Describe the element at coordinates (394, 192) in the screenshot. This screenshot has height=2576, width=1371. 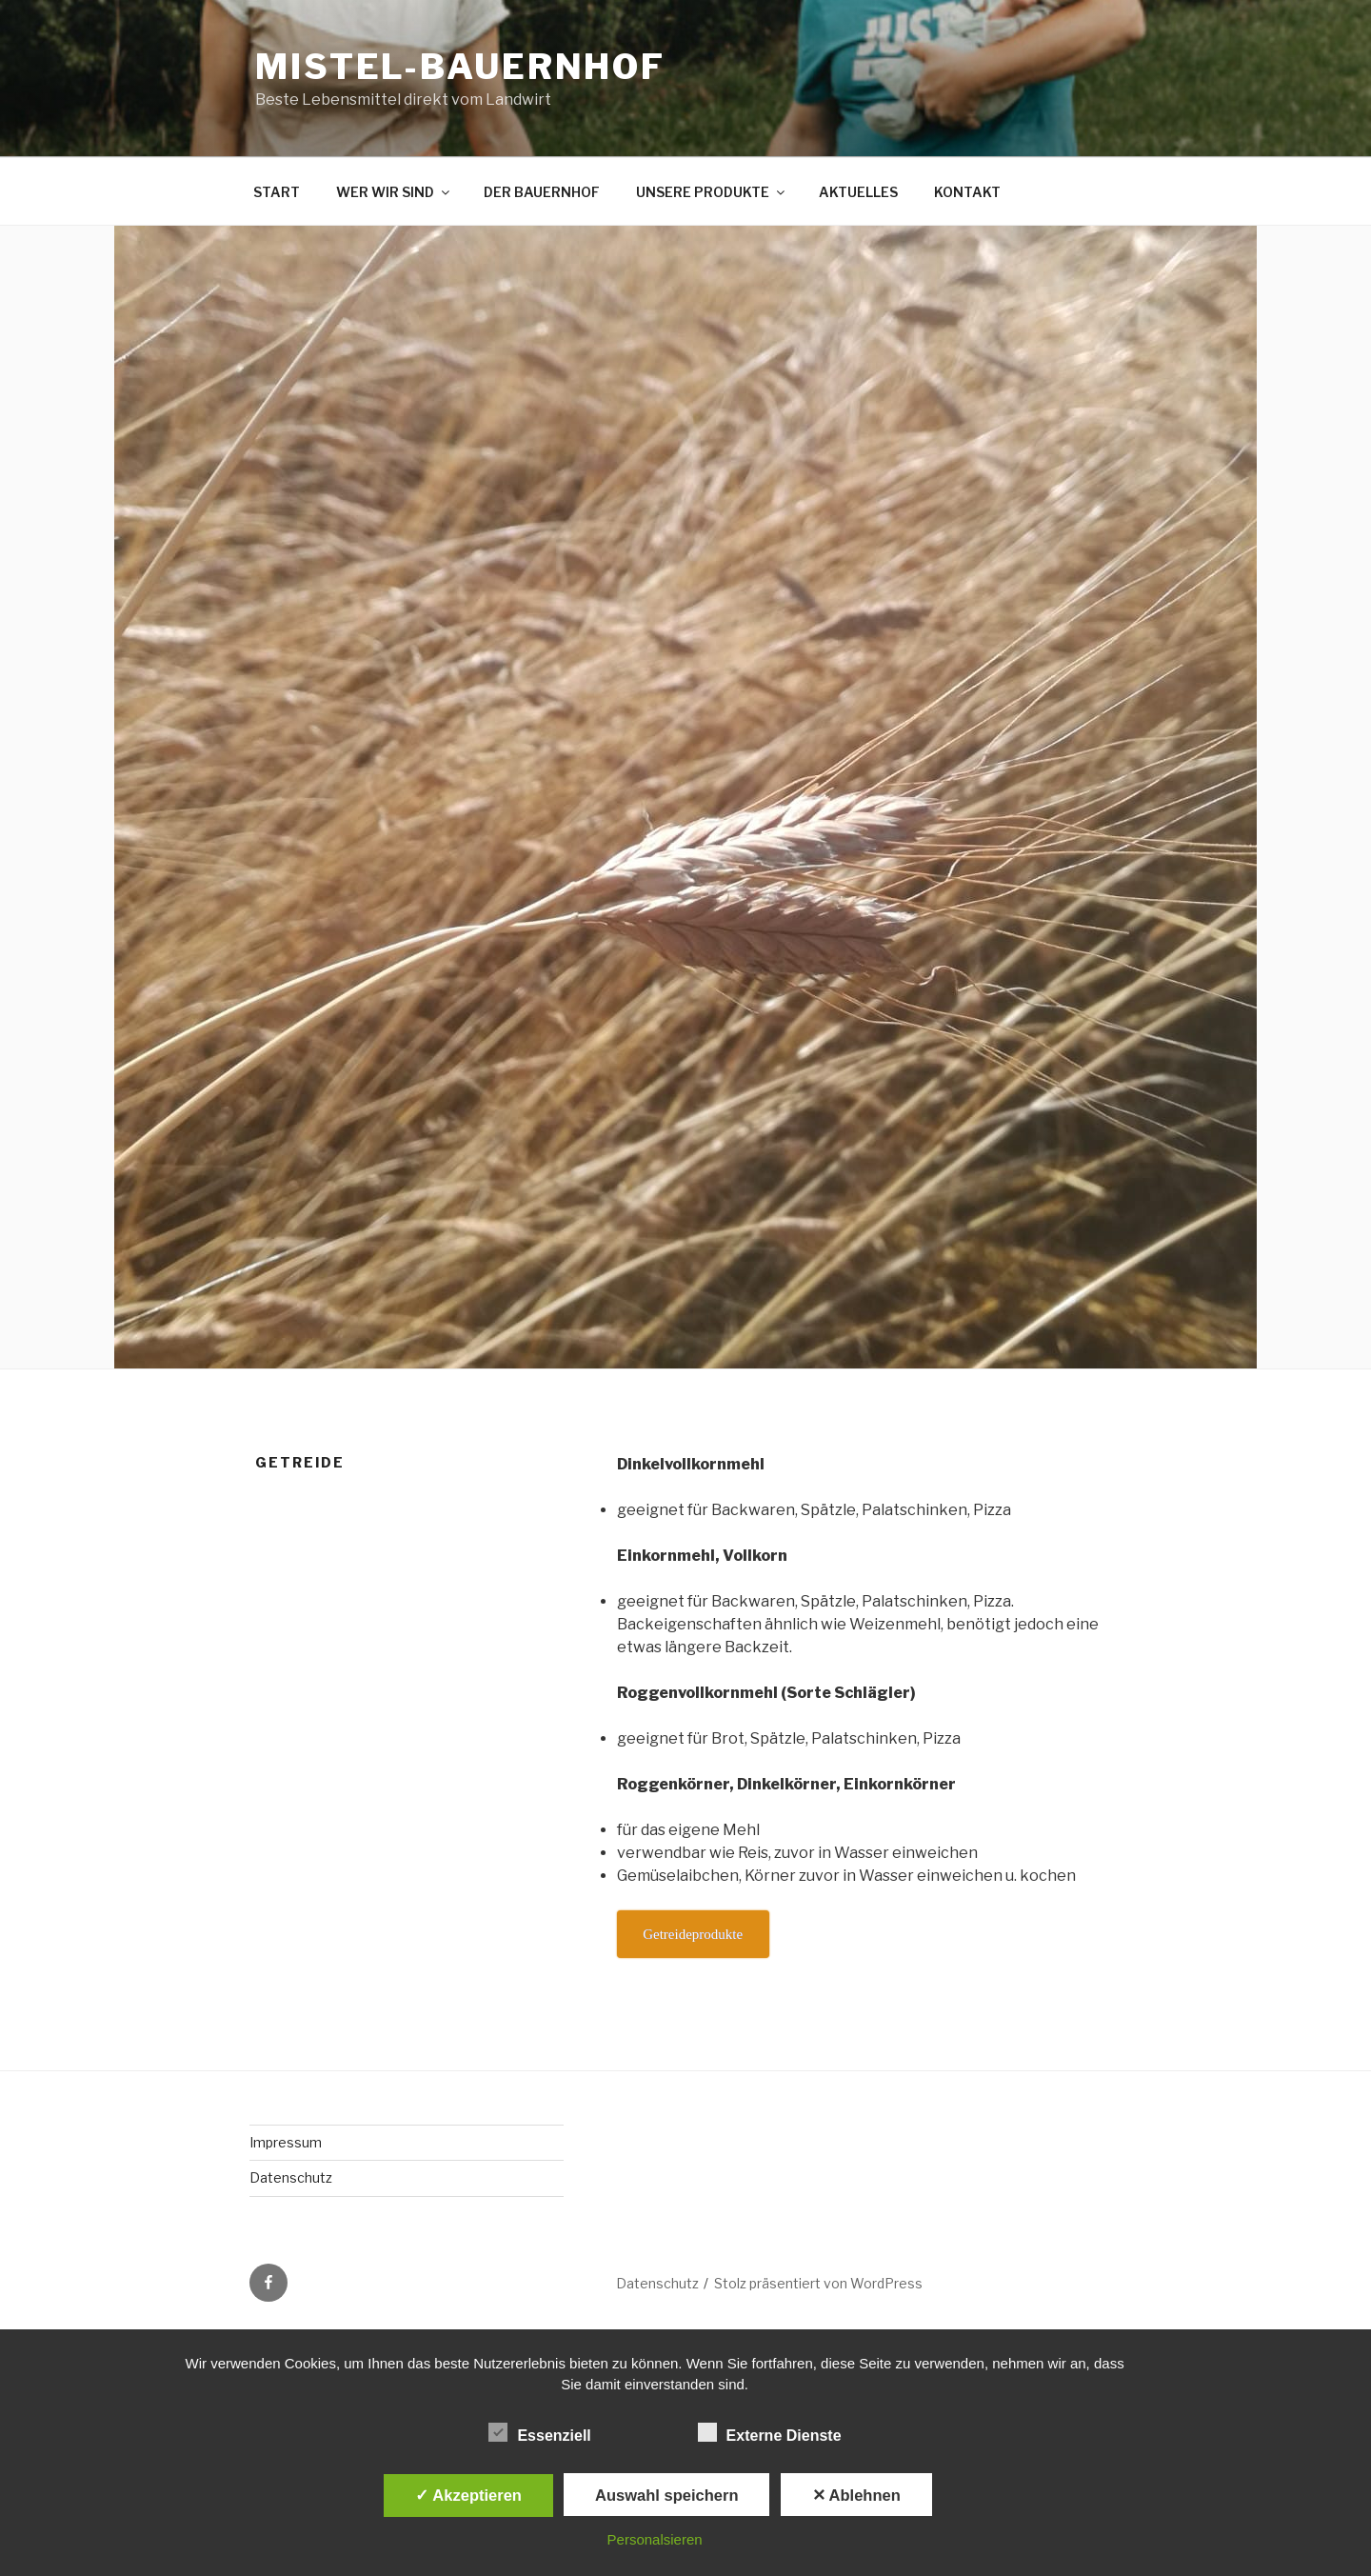
I see `WER WIR SIND` at that location.